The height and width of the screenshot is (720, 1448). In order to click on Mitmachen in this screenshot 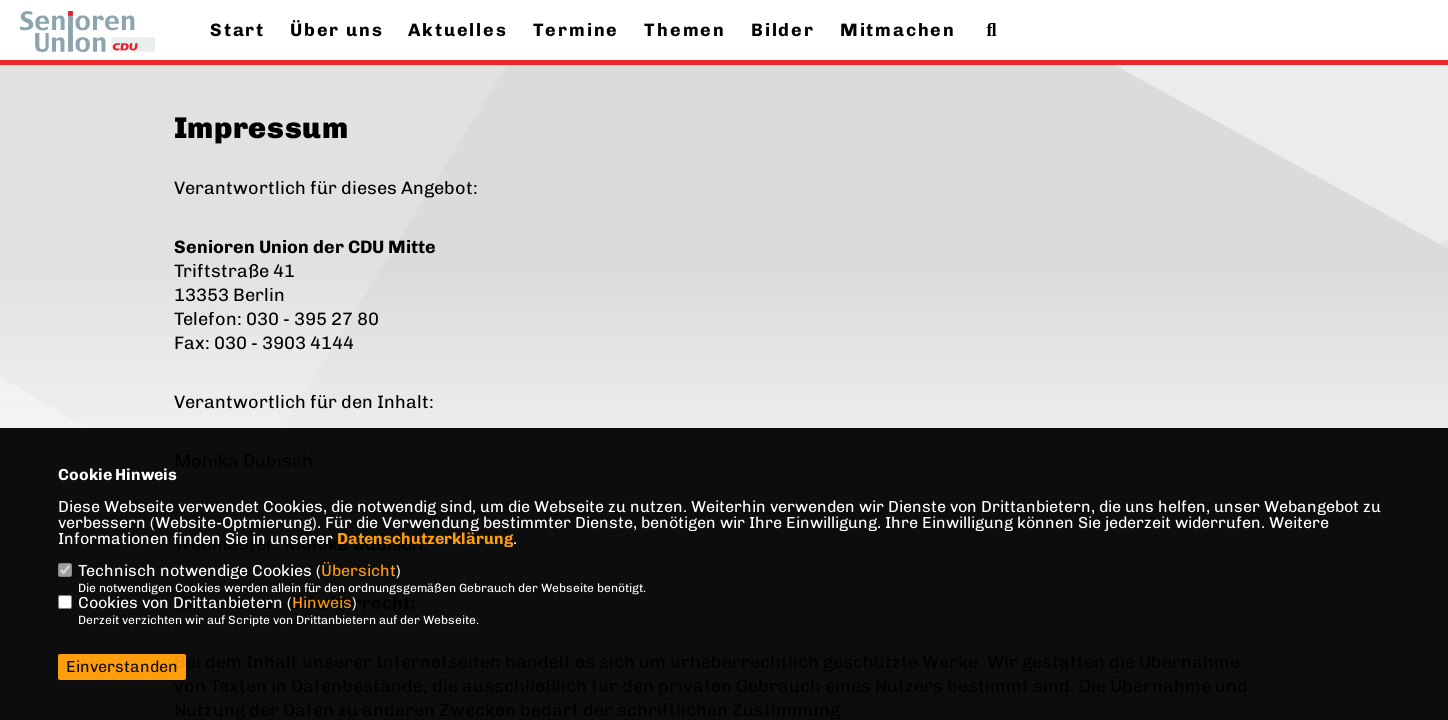, I will do `click(898, 30)`.